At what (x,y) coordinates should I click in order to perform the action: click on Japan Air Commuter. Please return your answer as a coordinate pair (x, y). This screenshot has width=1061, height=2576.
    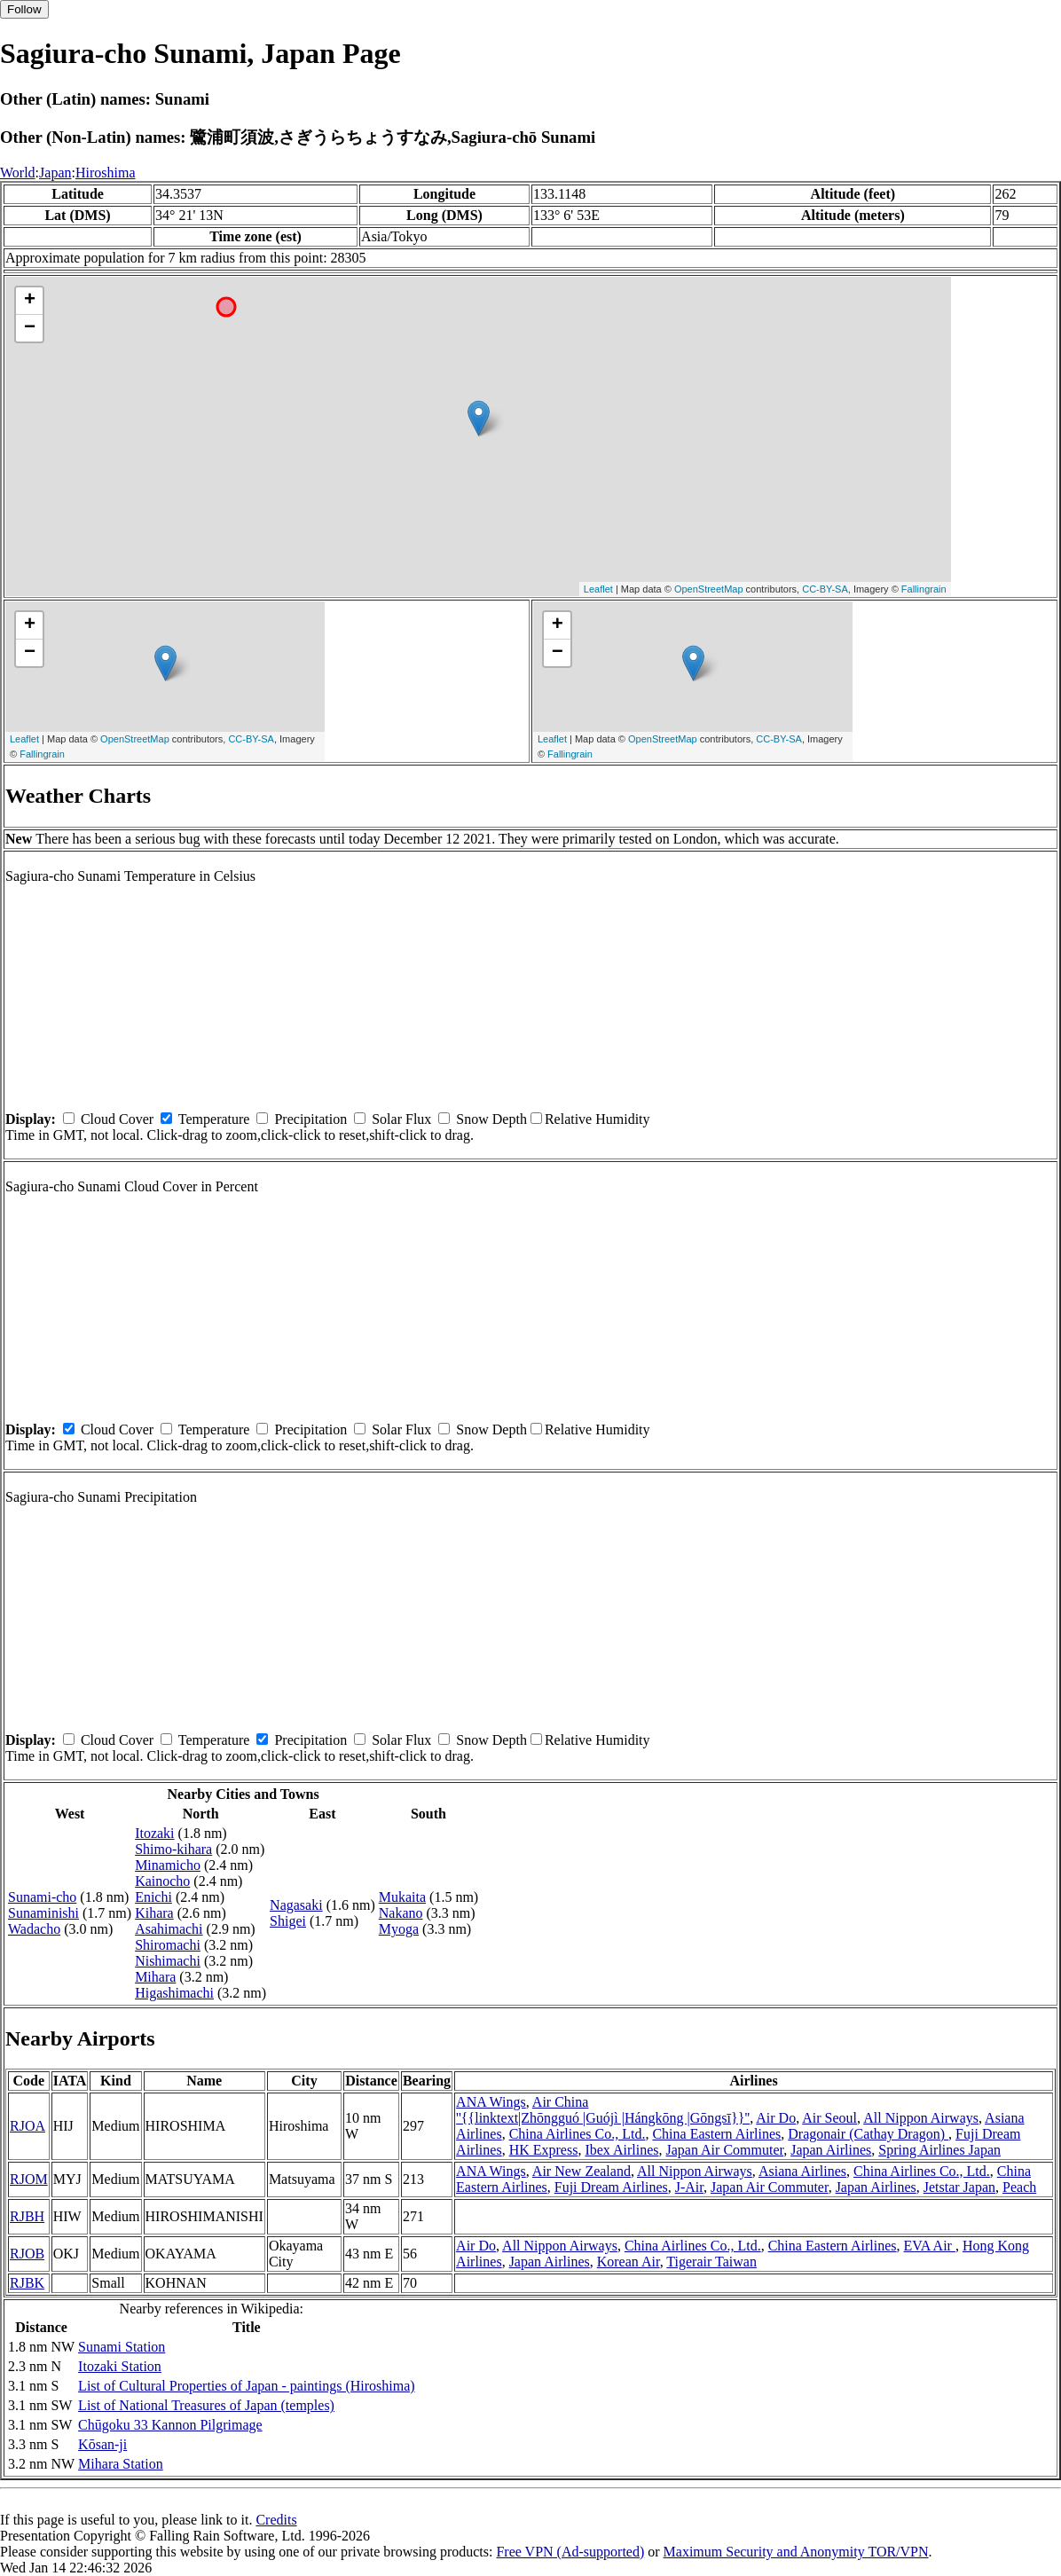
    Looking at the image, I should click on (725, 2149).